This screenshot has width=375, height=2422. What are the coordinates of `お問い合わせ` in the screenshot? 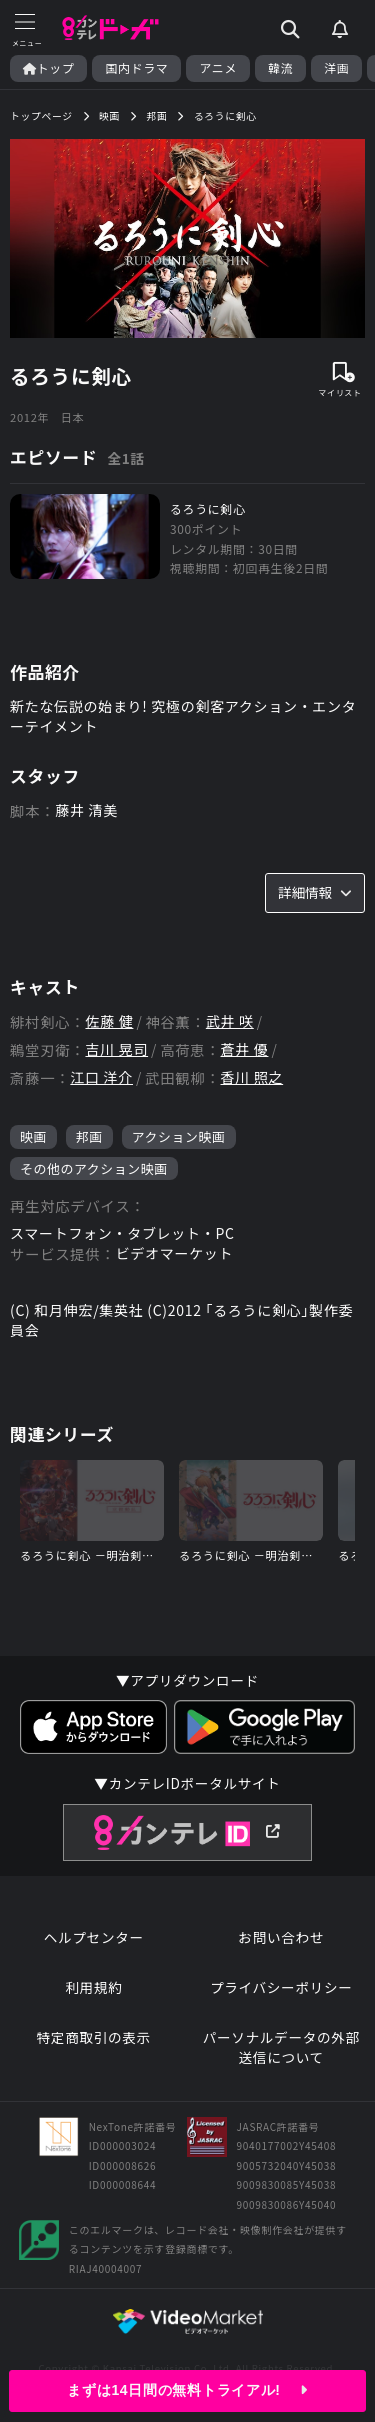 It's located at (281, 1937).